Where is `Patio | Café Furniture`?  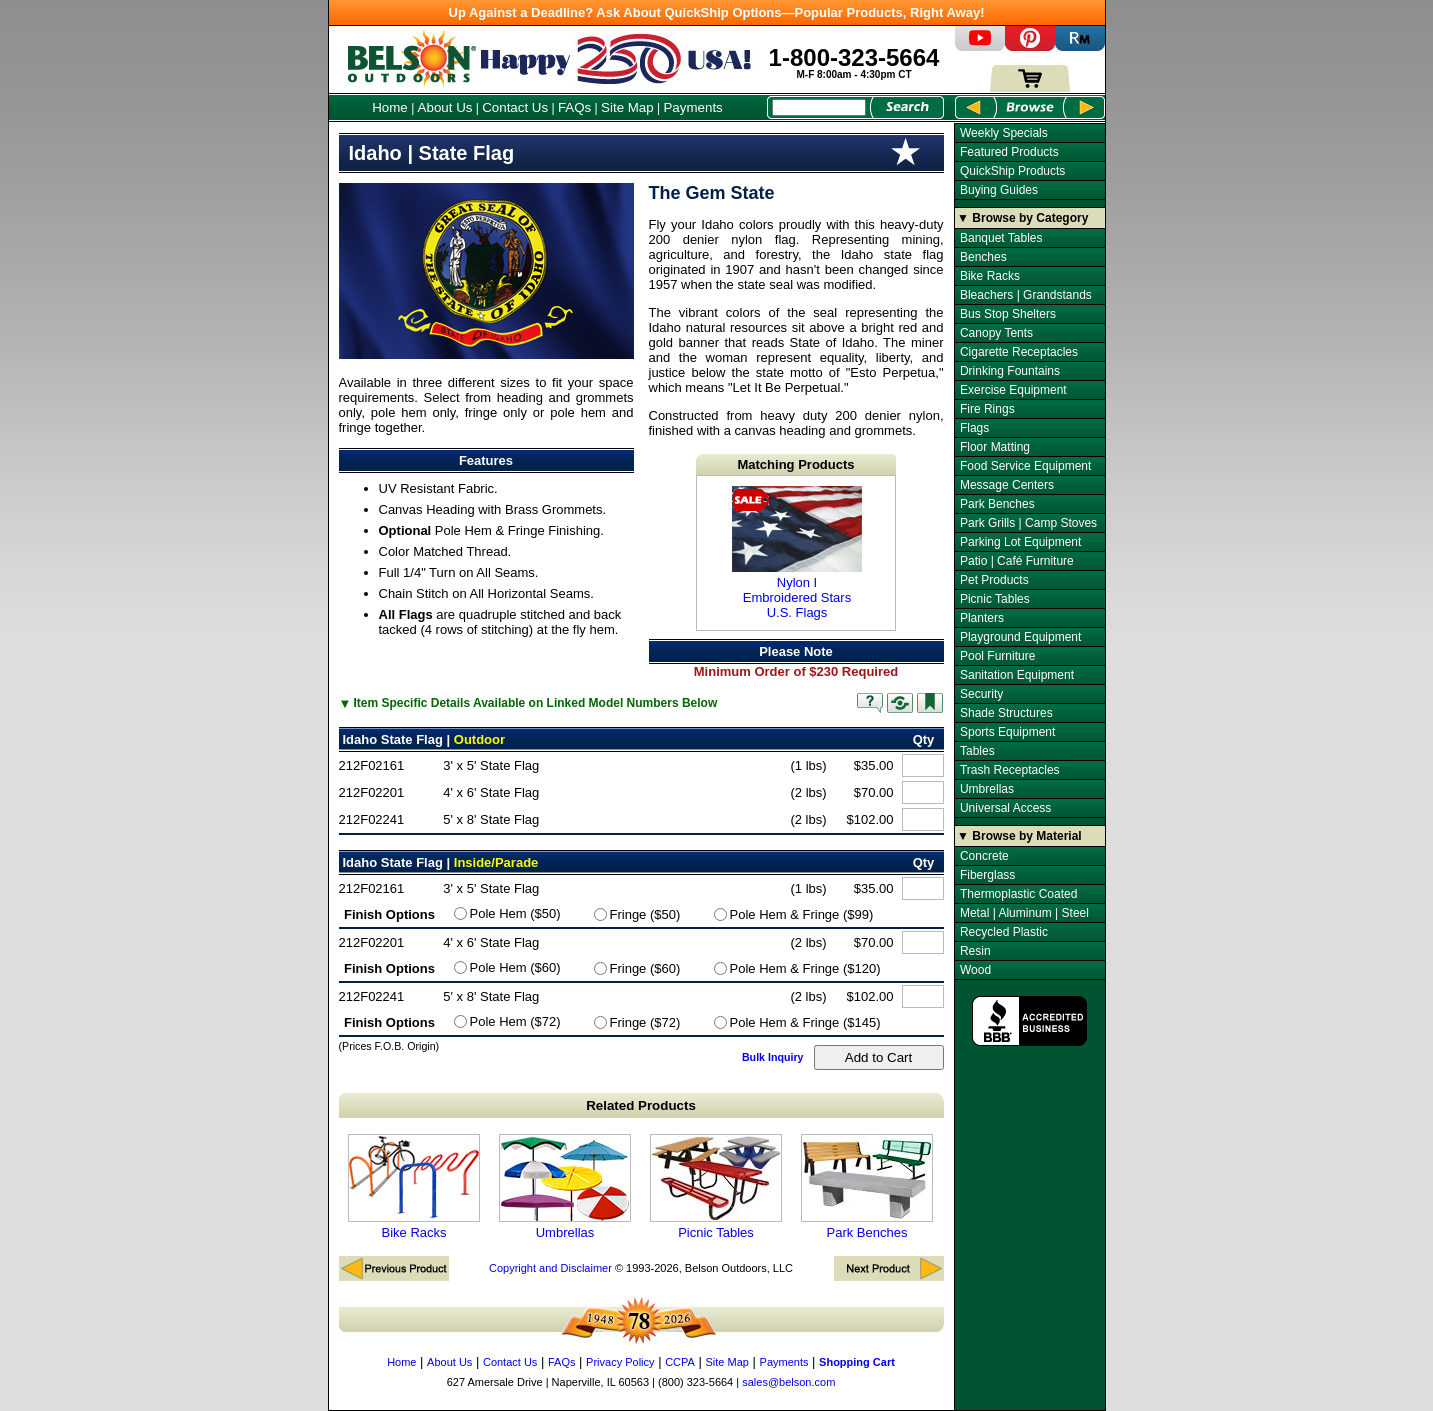
Patio | Café Furniture is located at coordinates (1017, 561).